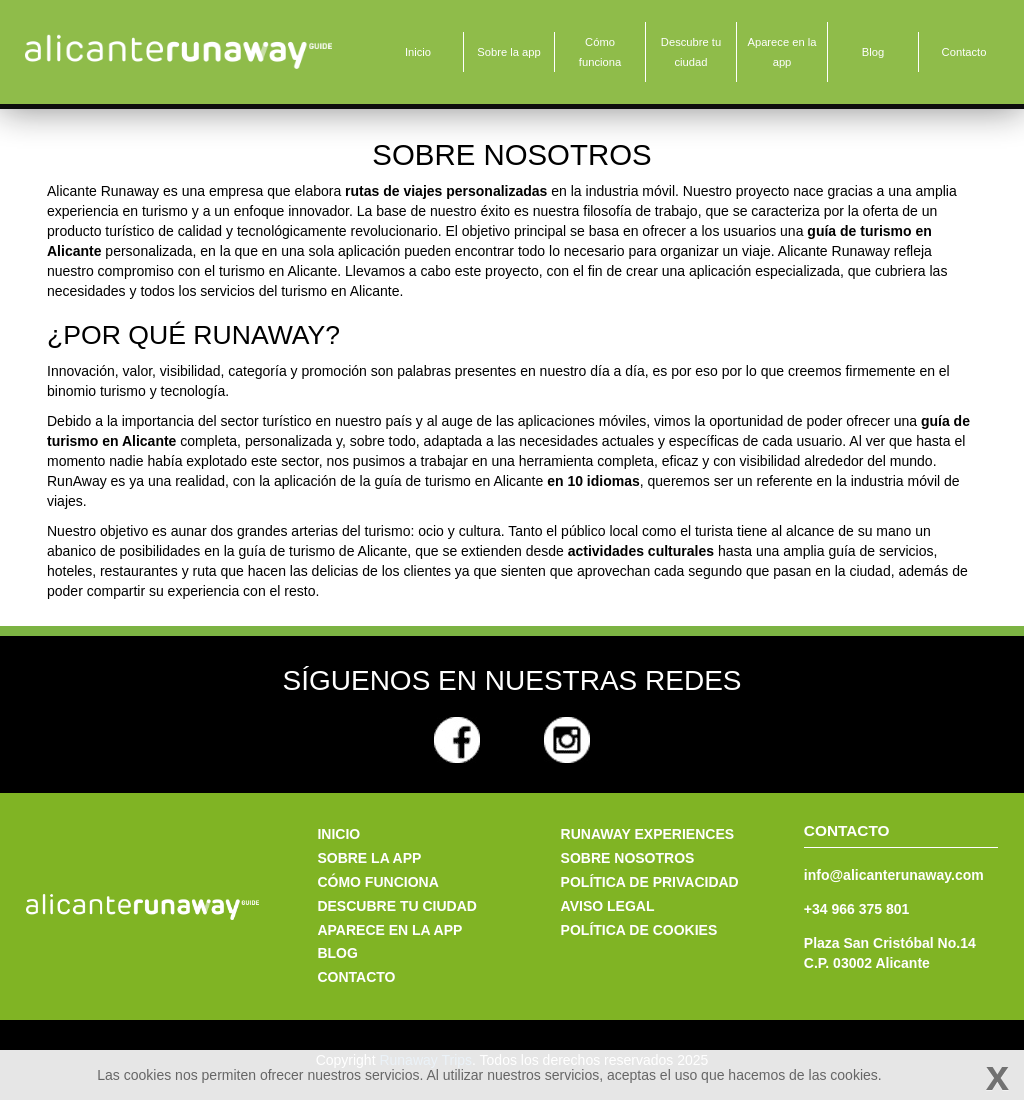 The width and height of the screenshot is (1024, 1100). Describe the element at coordinates (639, 930) in the screenshot. I see `Política de cookies` at that location.